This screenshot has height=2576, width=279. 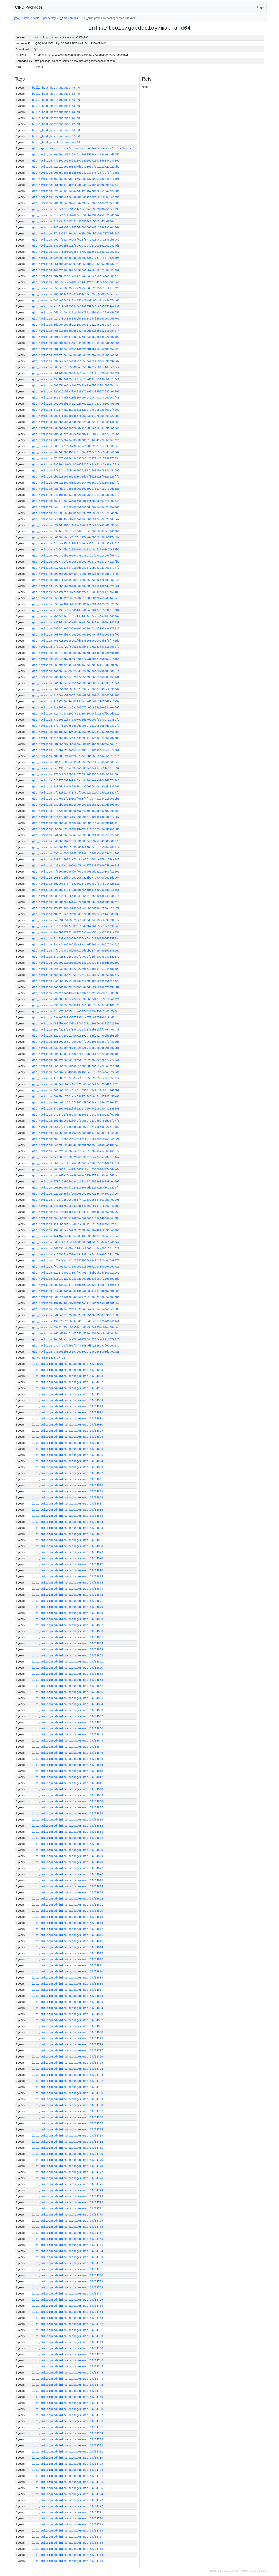 I want to click on luci_build:prod/infra-packager-mac-64/34757, so click(x=67, y=2293).